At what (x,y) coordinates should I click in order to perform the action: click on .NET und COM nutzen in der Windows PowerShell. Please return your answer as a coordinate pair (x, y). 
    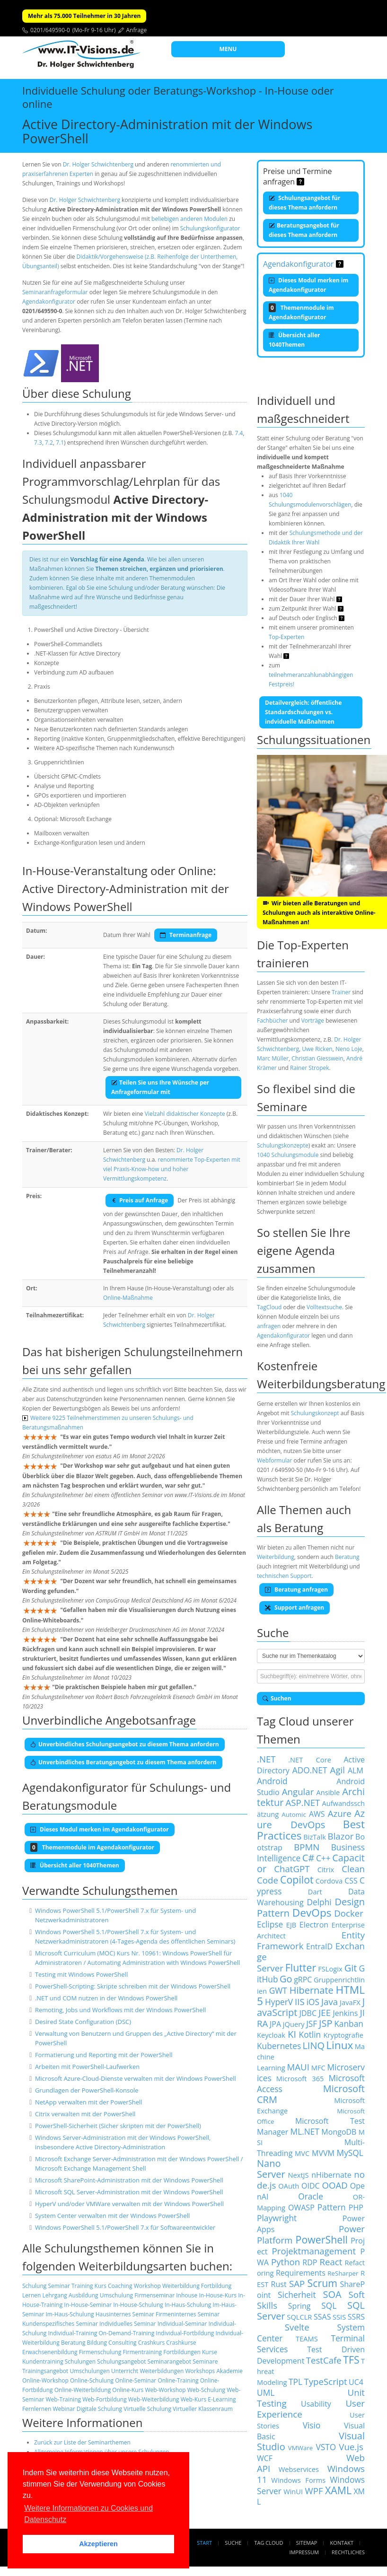
    Looking at the image, I should click on (106, 1998).